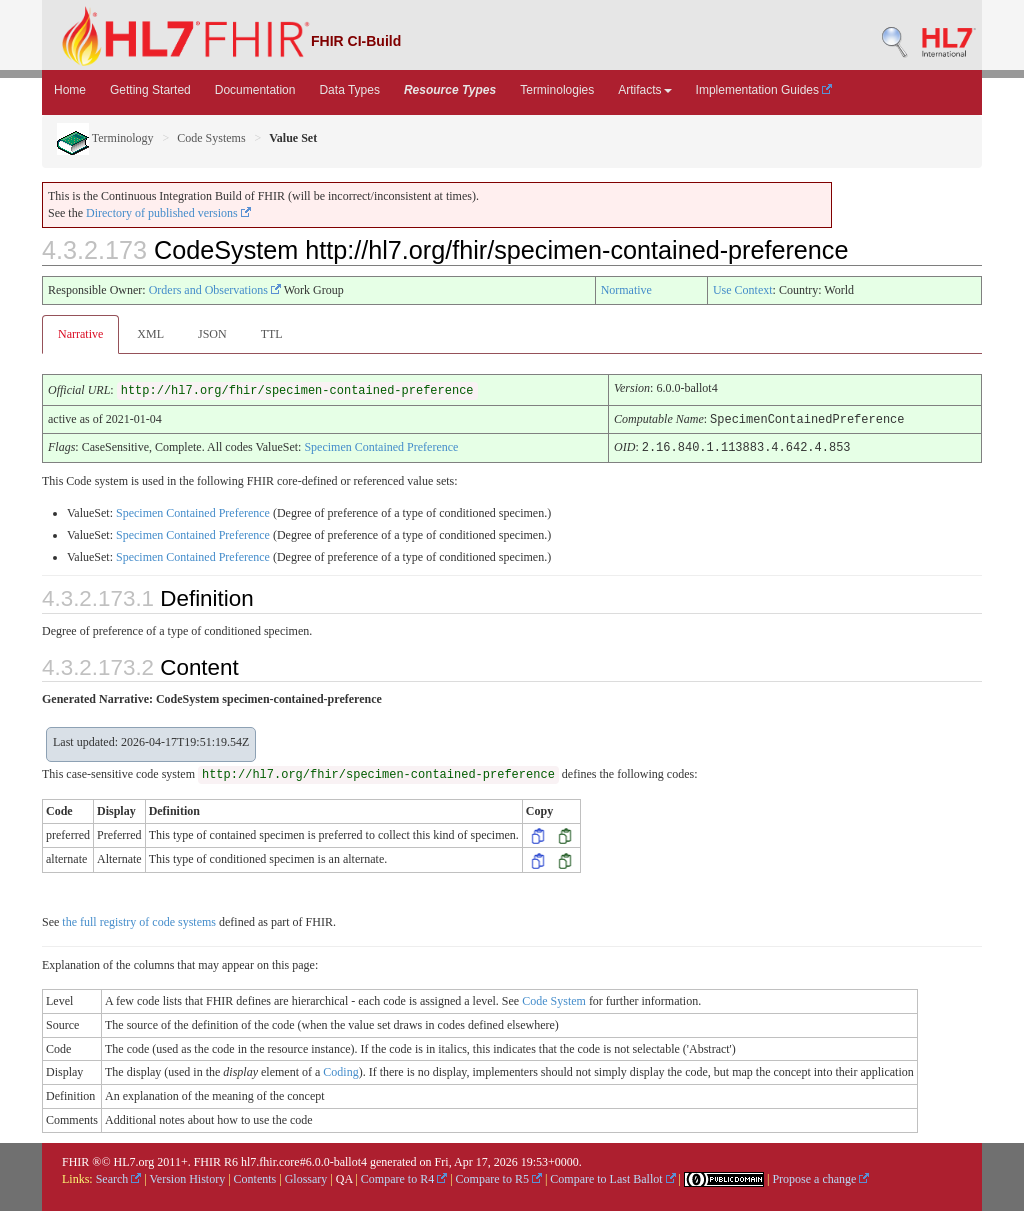  Describe the element at coordinates (188, 1177) in the screenshot. I see `Version History` at that location.